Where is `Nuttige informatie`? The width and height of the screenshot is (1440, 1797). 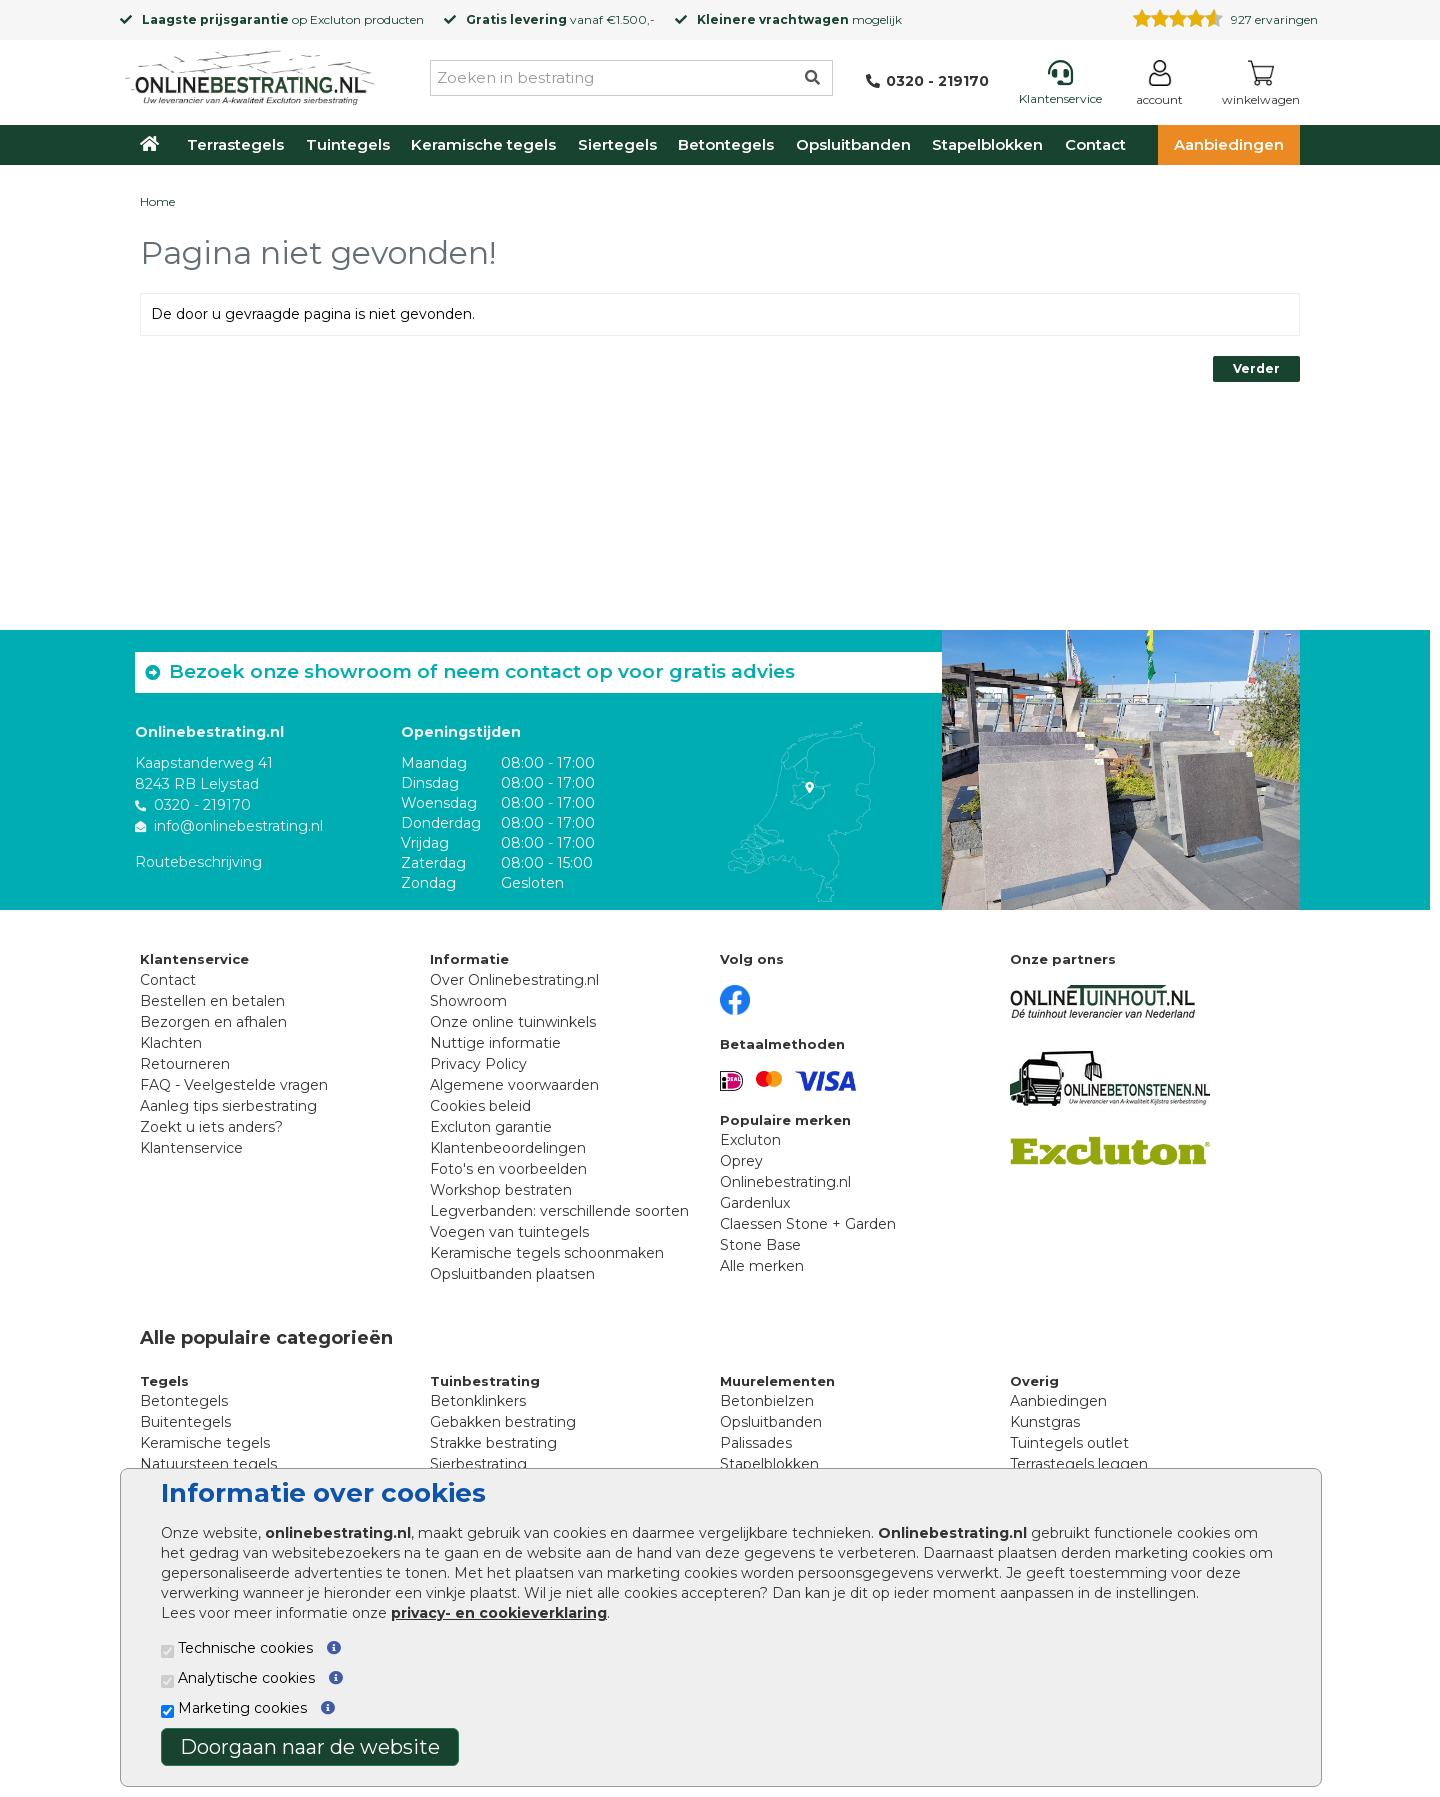 Nuttige informatie is located at coordinates (495, 1043).